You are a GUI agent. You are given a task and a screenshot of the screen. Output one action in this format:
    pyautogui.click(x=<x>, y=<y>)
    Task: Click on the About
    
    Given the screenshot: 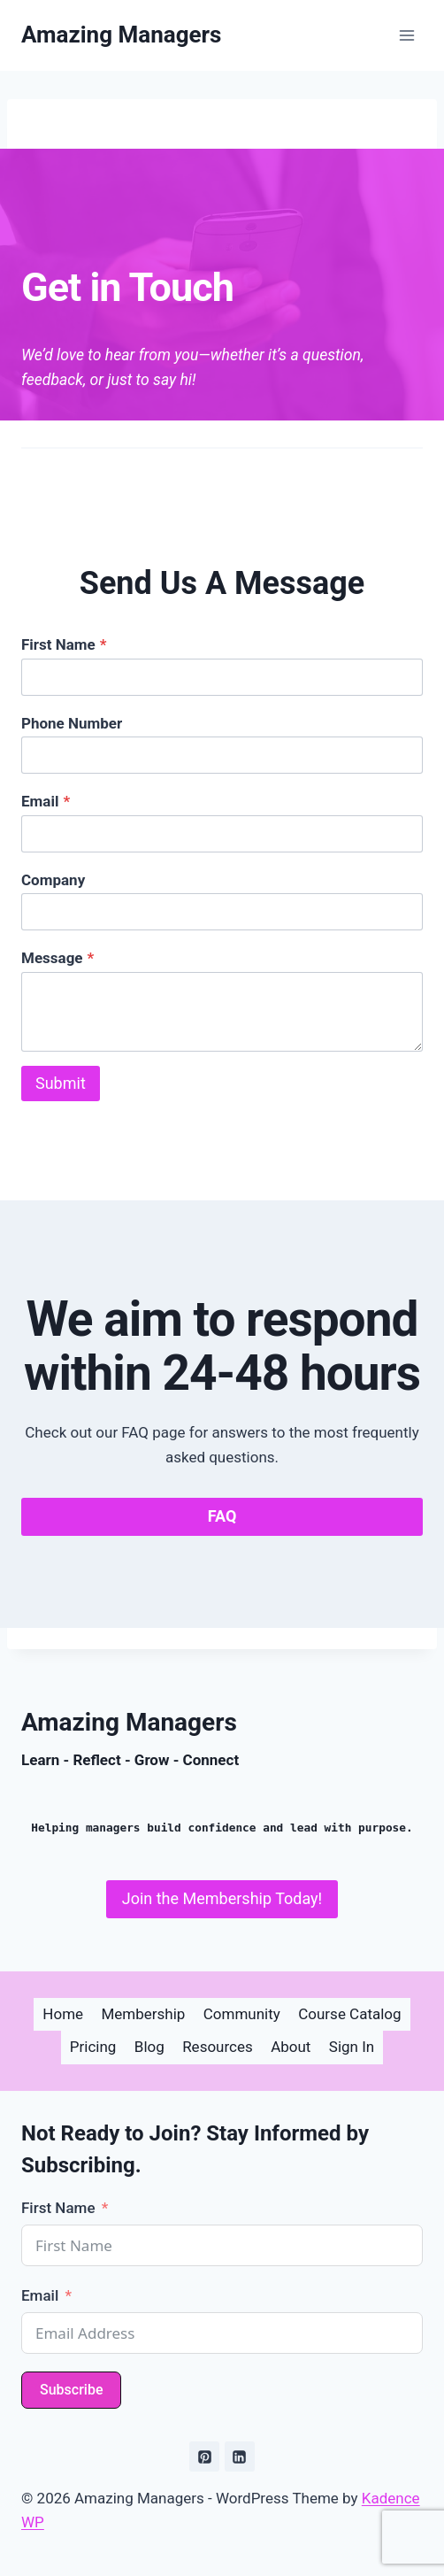 What is the action you would take?
    pyautogui.click(x=290, y=2046)
    